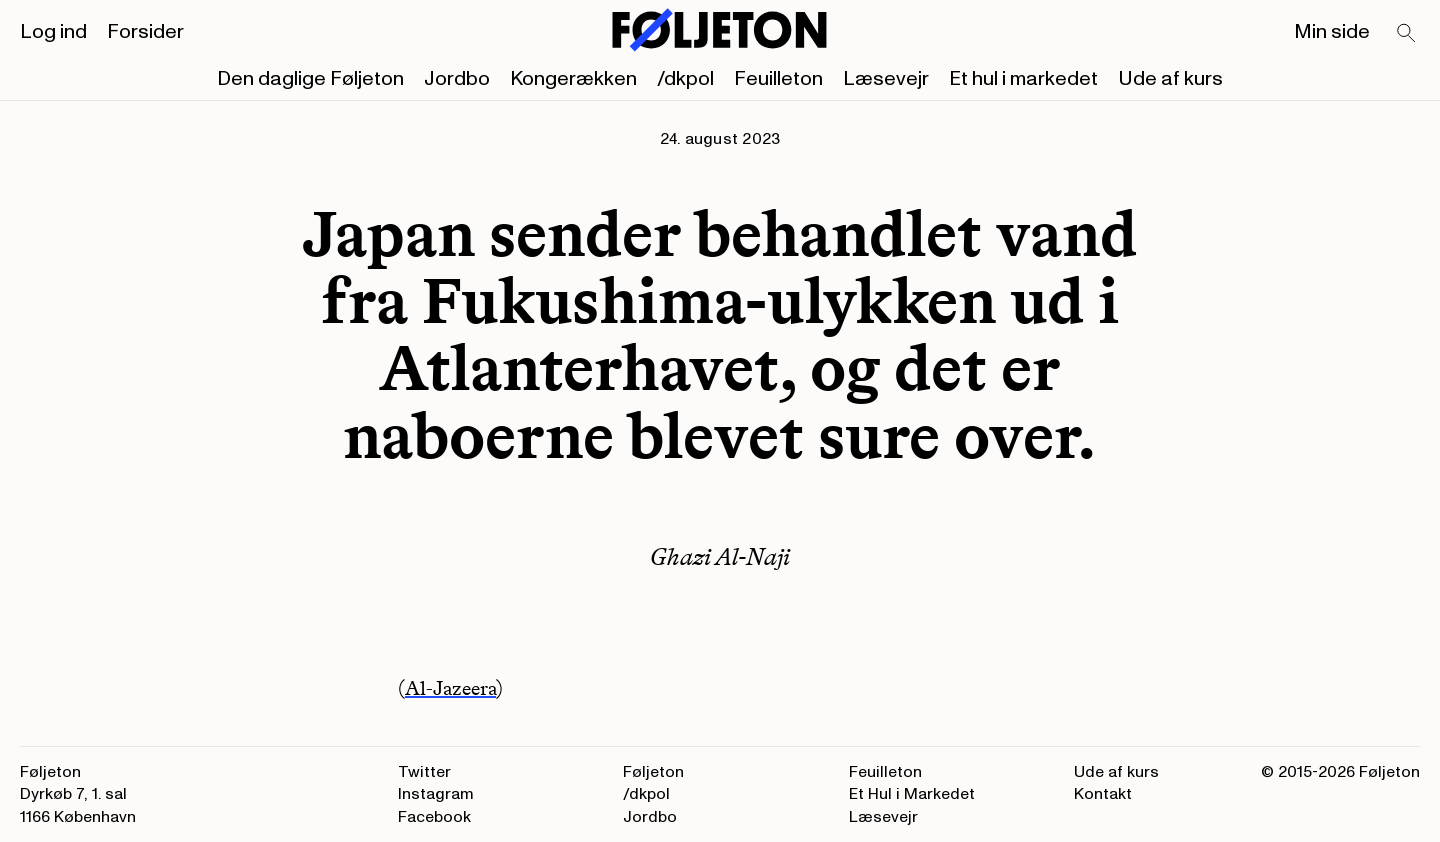 The width and height of the screenshot is (1440, 842). What do you see at coordinates (457, 79) in the screenshot?
I see `Jordbo` at bounding box center [457, 79].